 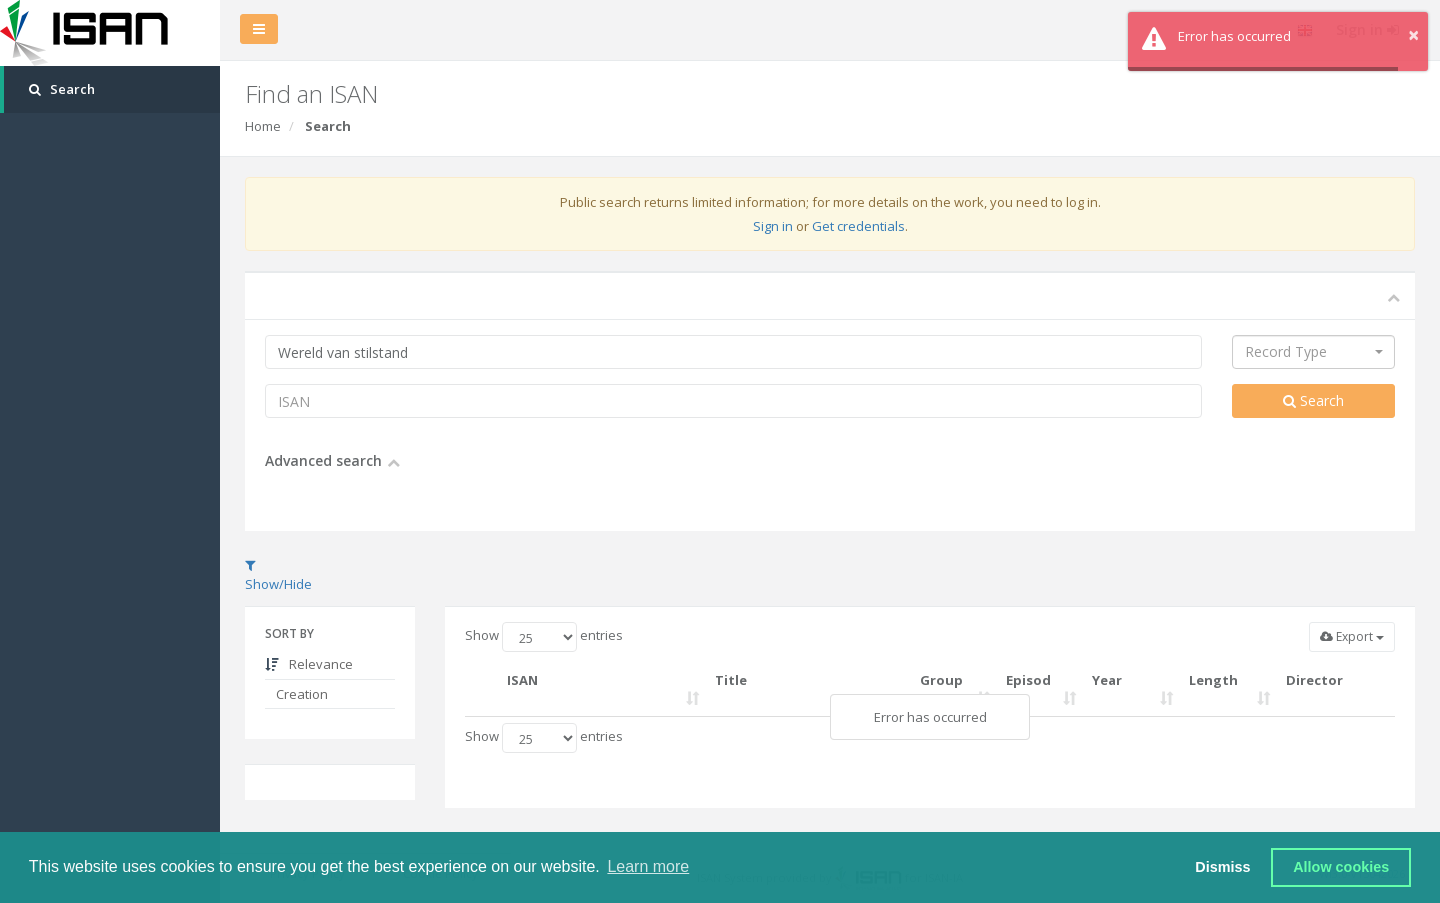 I want to click on Year, so click(x=1107, y=680).